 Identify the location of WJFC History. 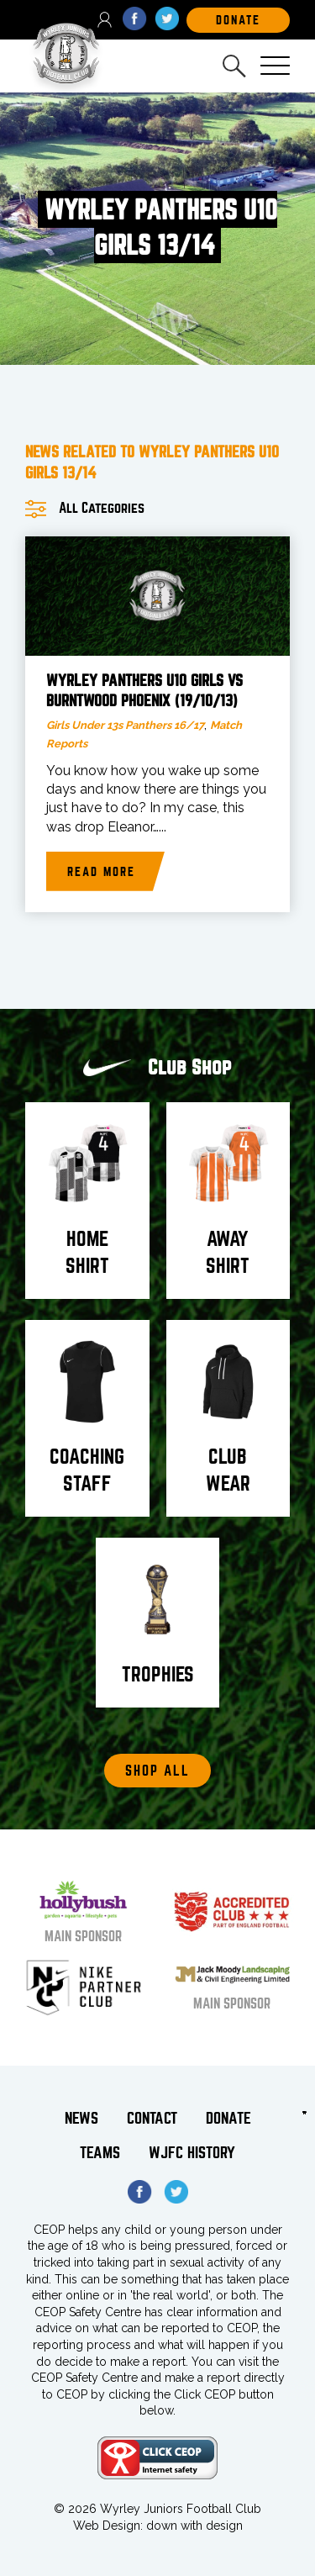
(192, 2153).